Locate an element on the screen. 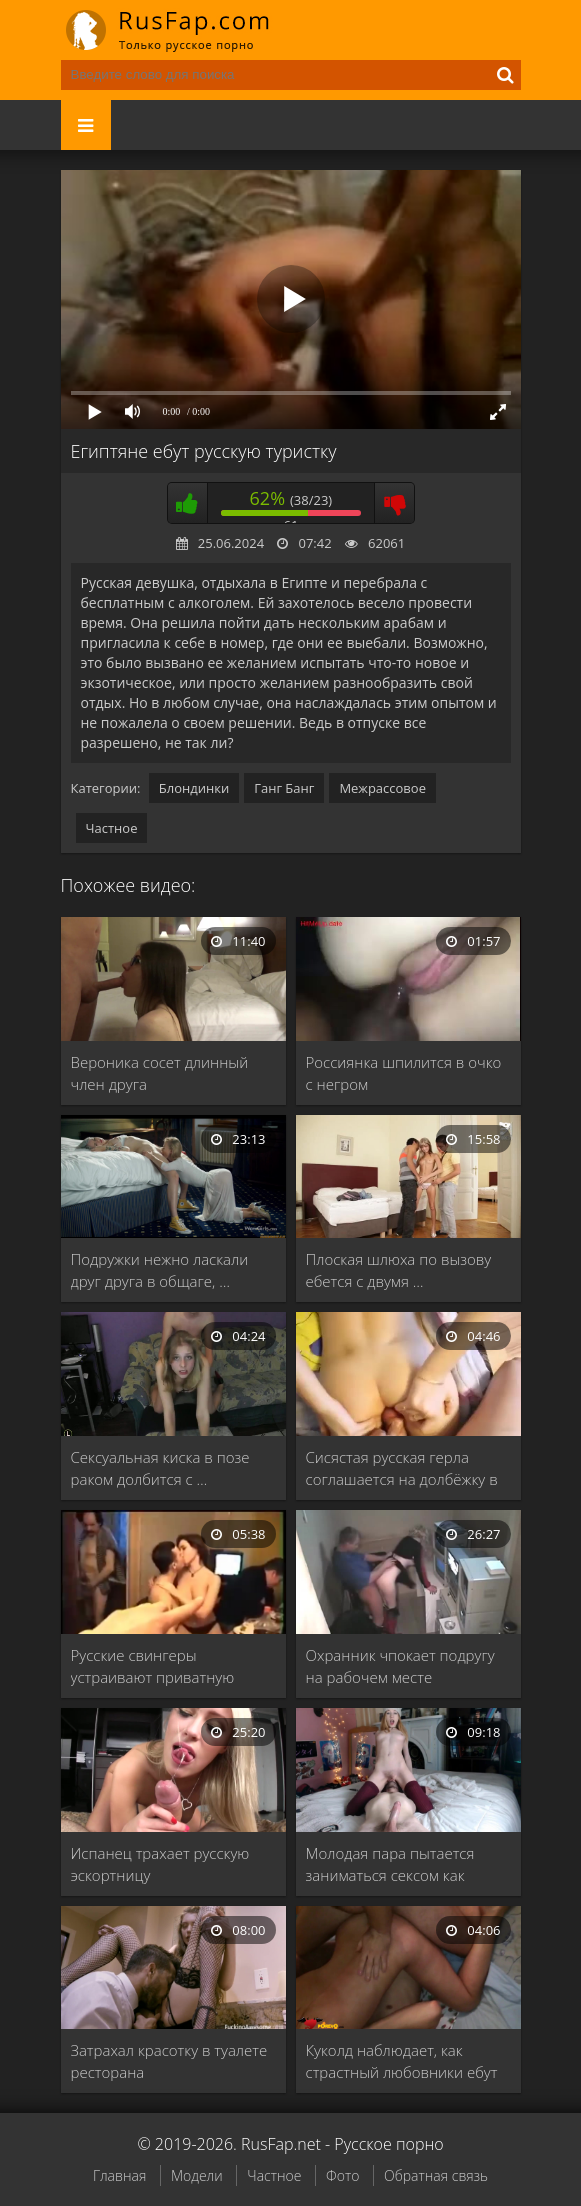 The width and height of the screenshot is (581, 2206). Ганг Банг is located at coordinates (284, 788).